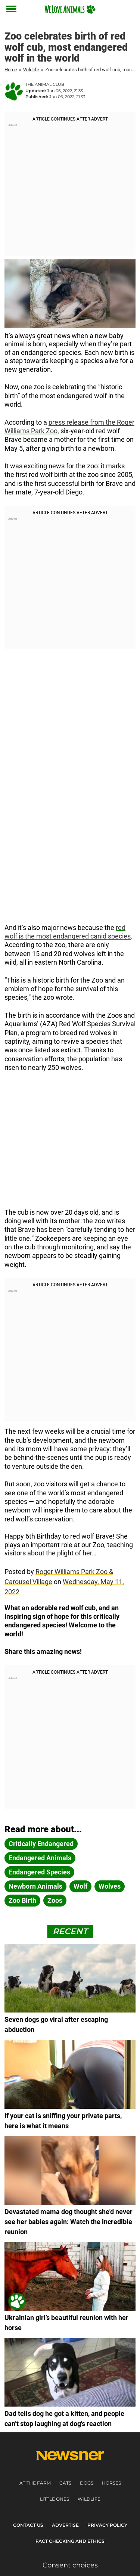 The image size is (140, 2576). I want to click on endangered animals, so click(40, 1858).